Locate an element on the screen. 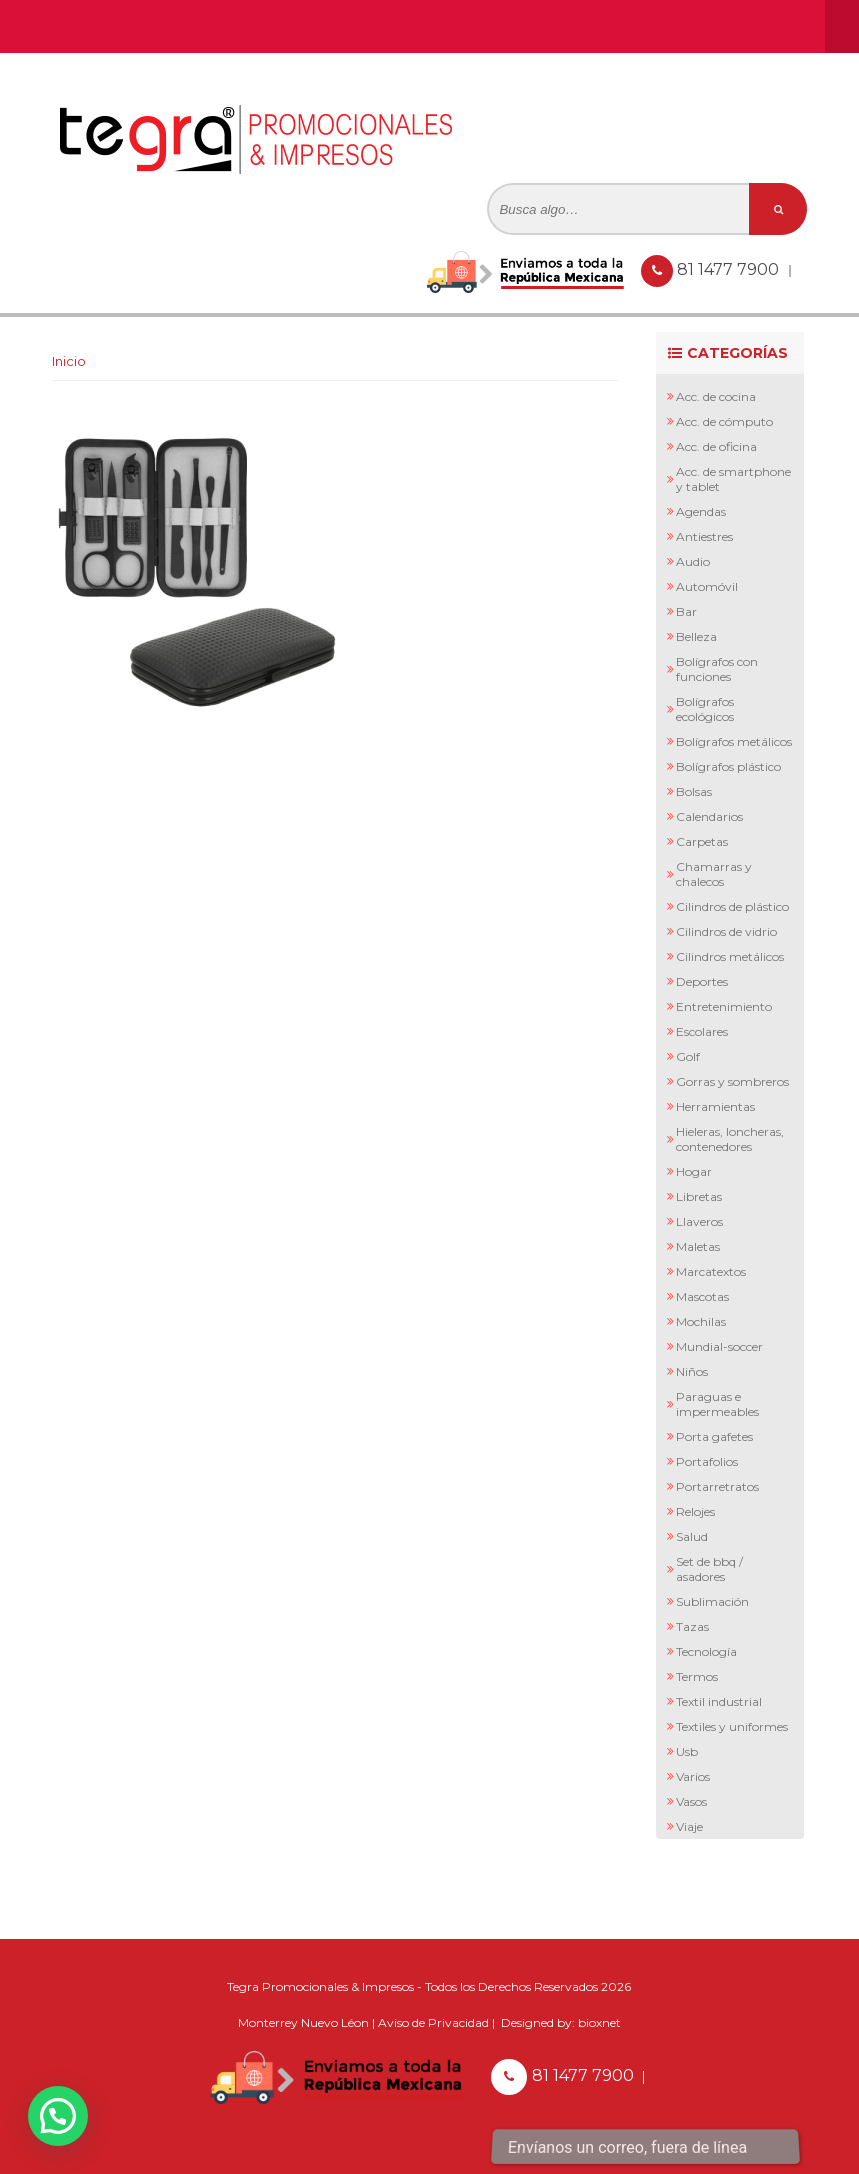  Vasos is located at coordinates (691, 1801).